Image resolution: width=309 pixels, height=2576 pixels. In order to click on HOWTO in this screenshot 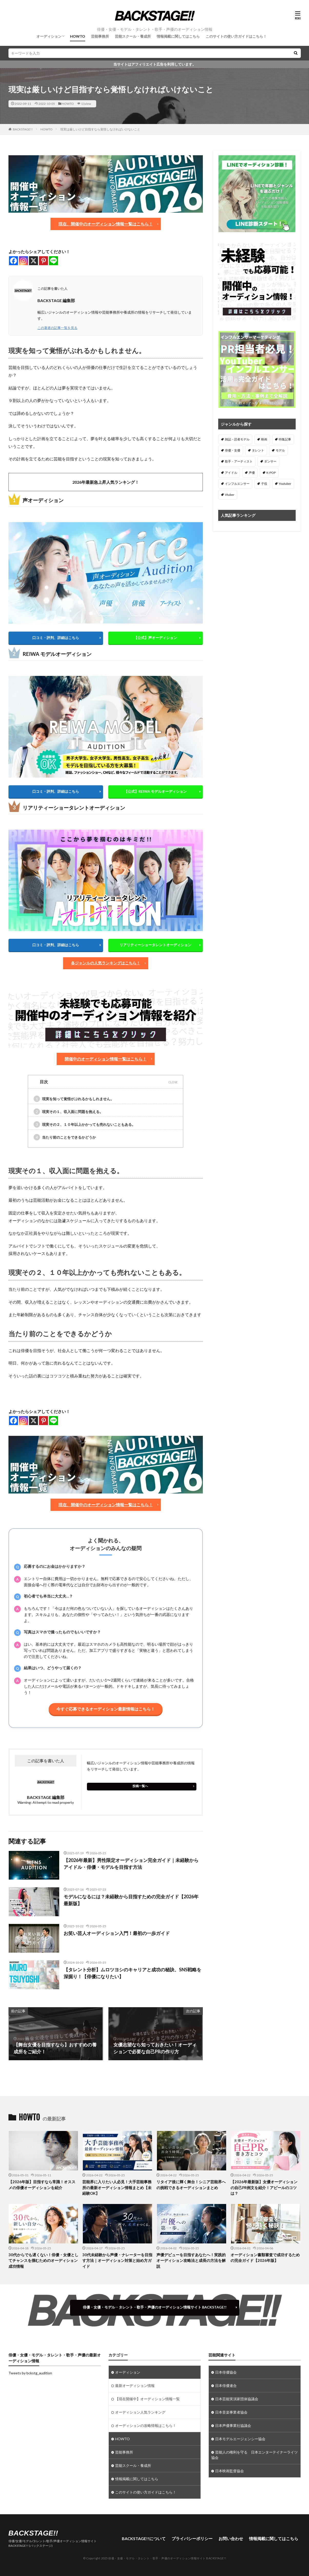, I will do `click(77, 36)`.